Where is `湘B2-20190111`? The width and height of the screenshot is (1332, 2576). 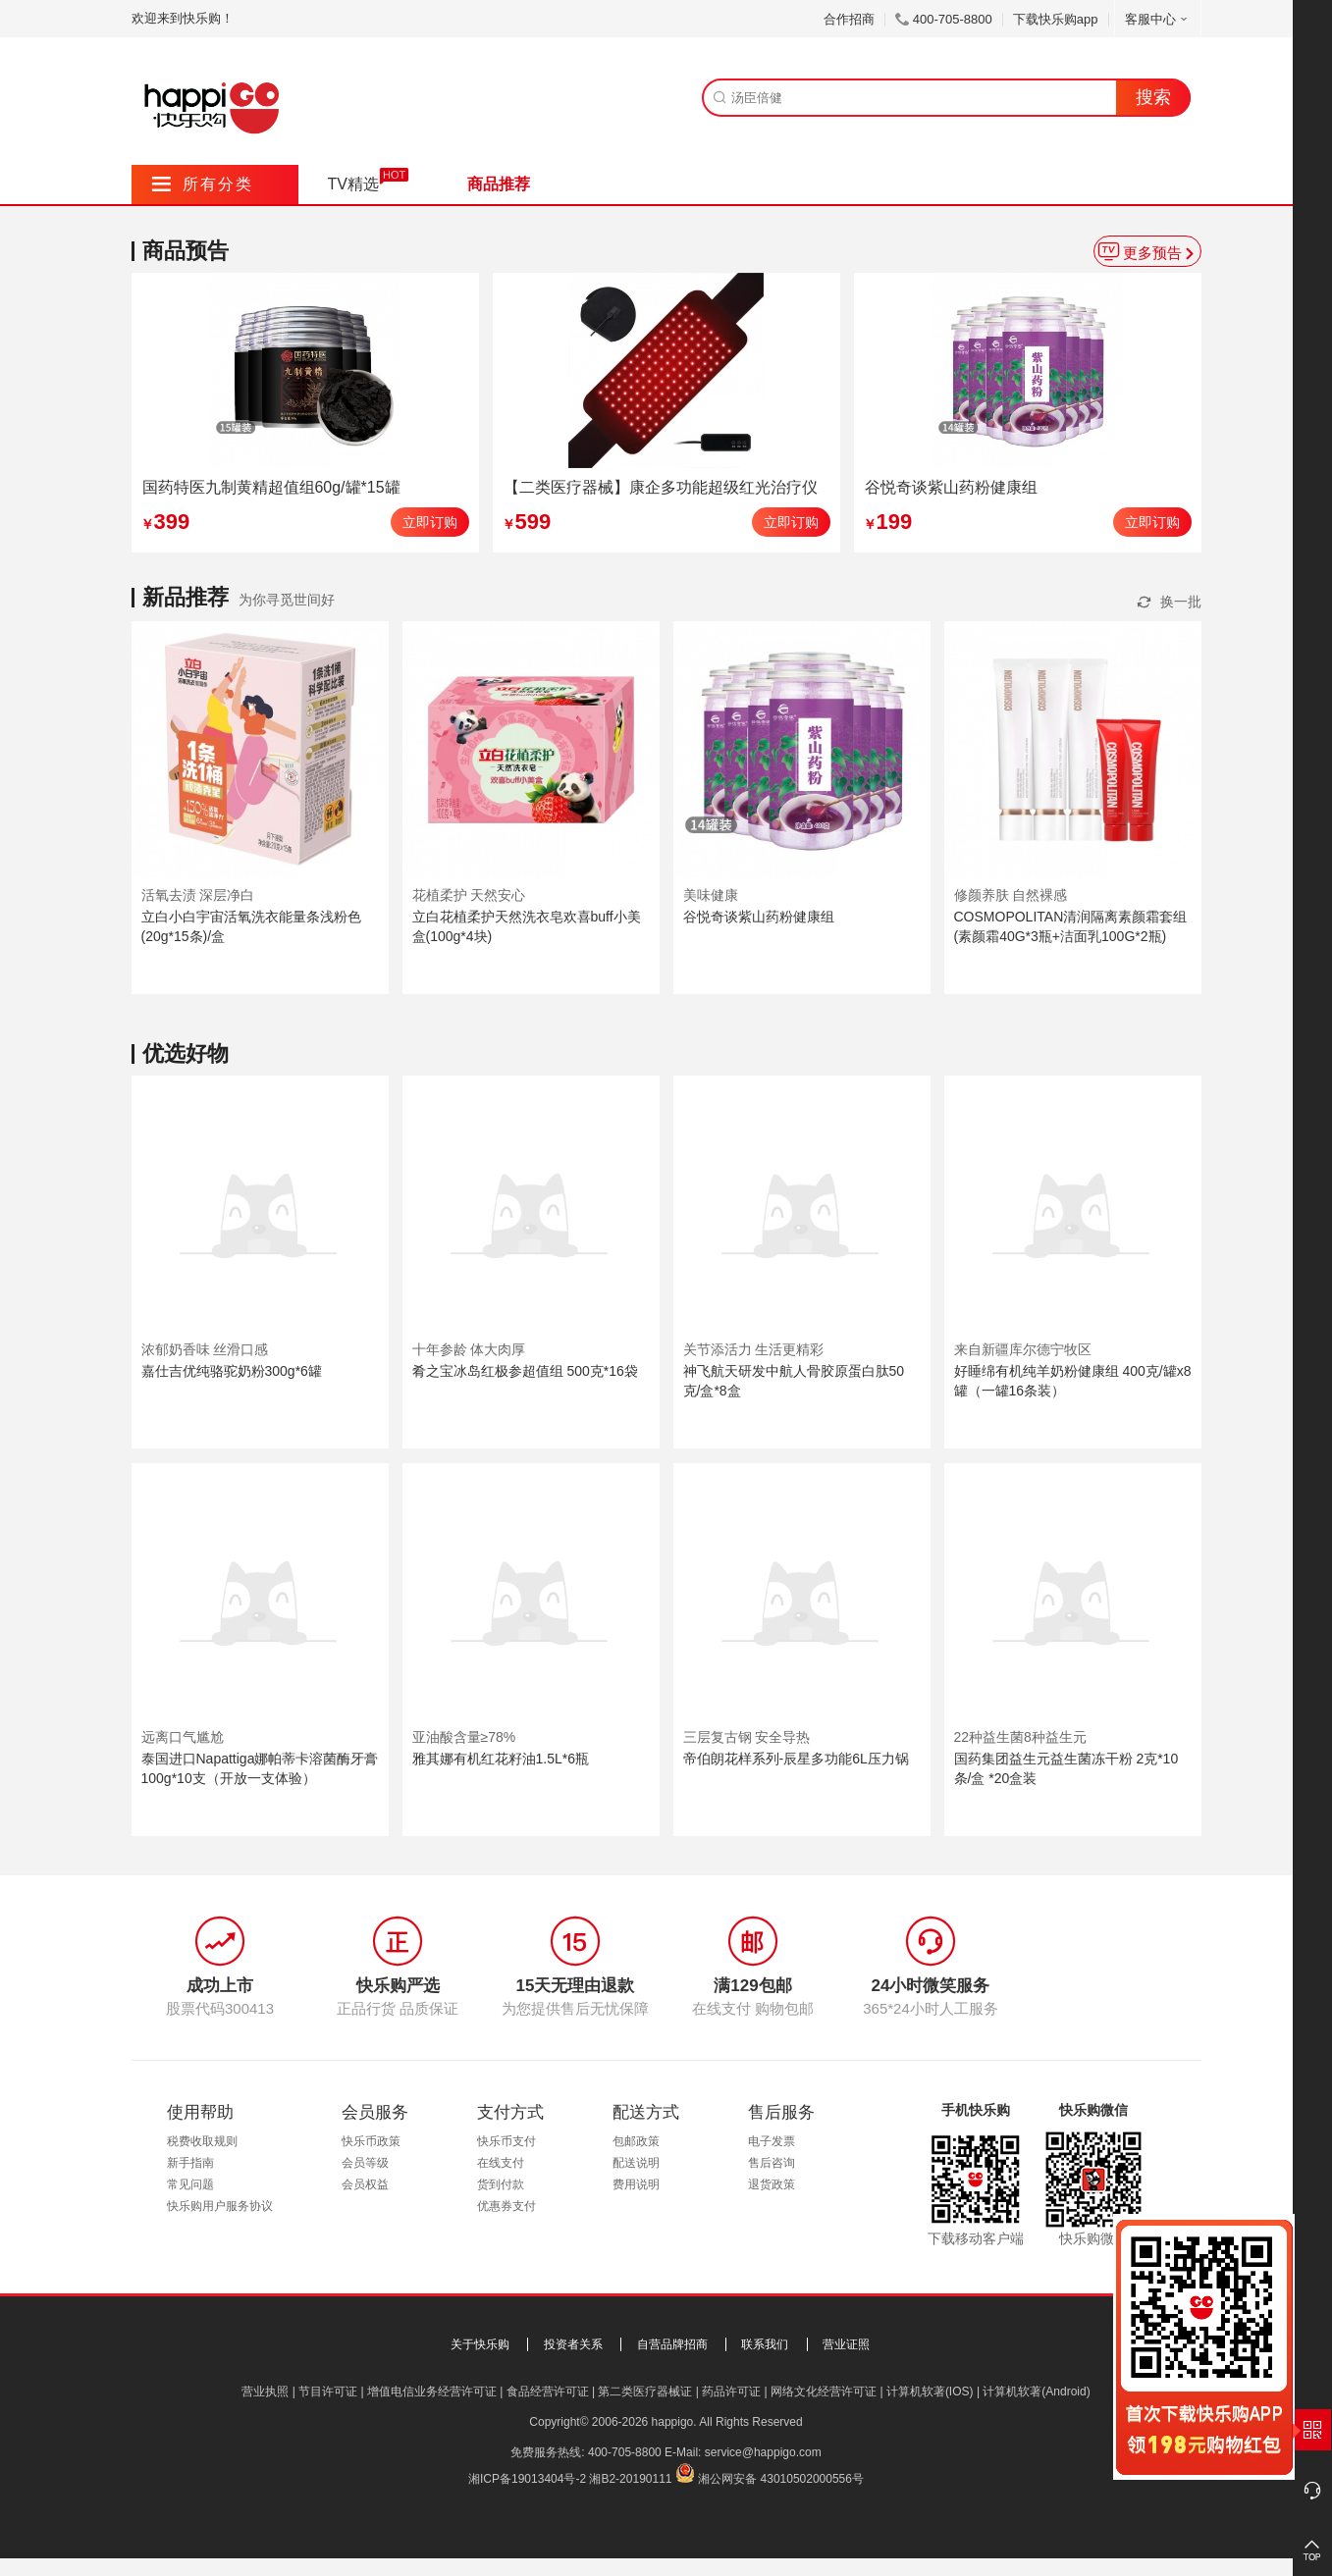
湘B2-20190111 is located at coordinates (630, 2479).